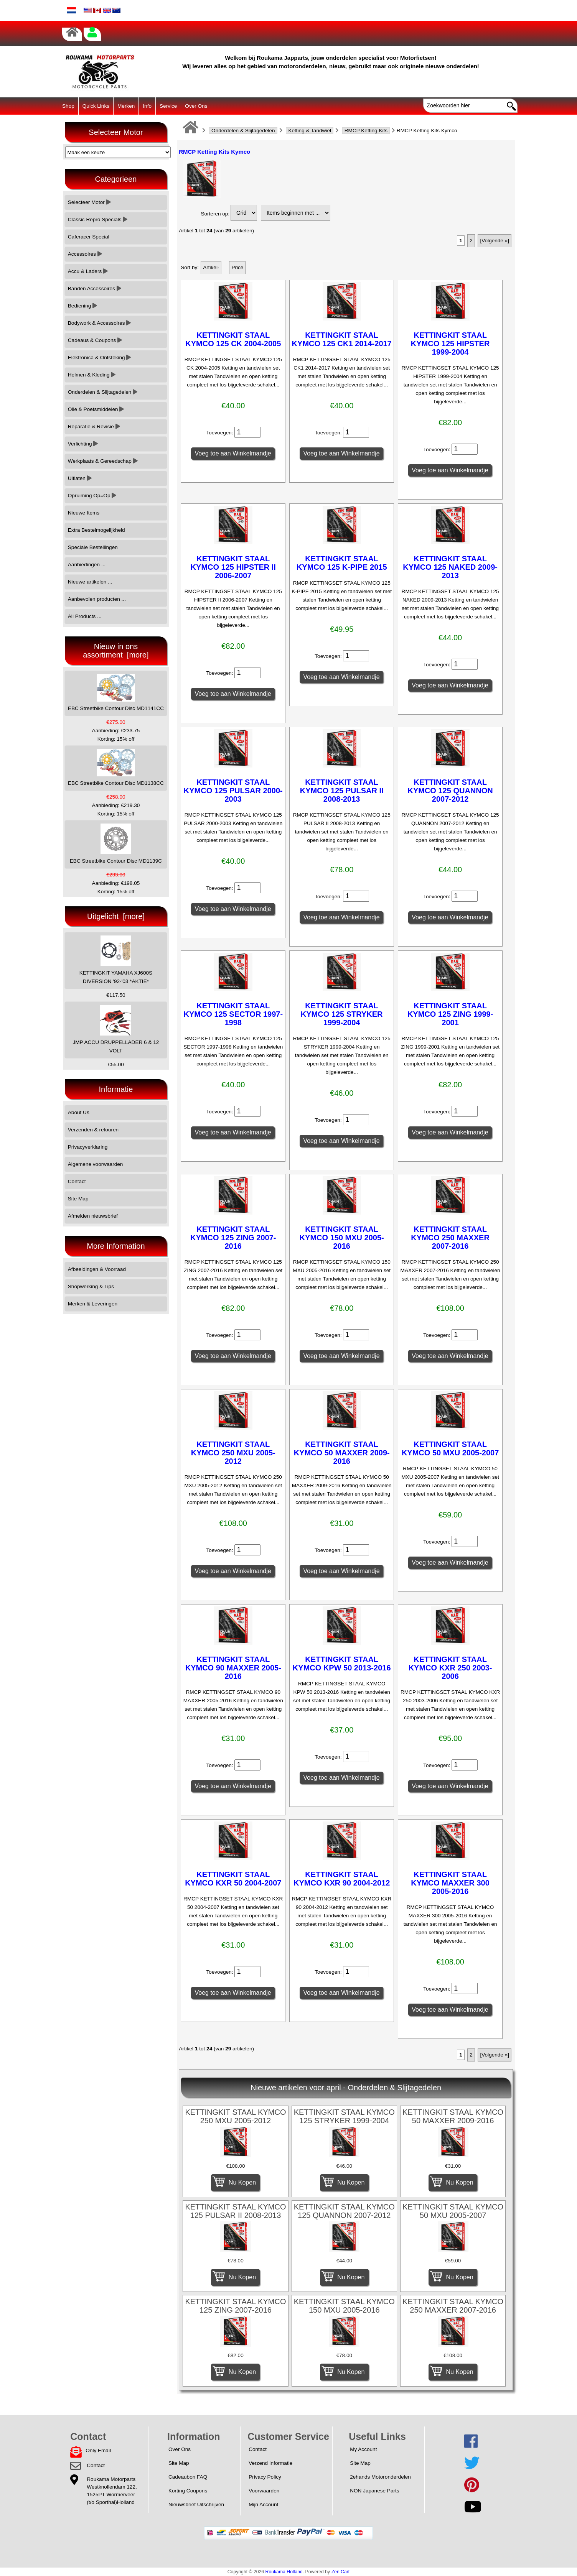  Describe the element at coordinates (284, 2571) in the screenshot. I see `Roukama Holland` at that location.